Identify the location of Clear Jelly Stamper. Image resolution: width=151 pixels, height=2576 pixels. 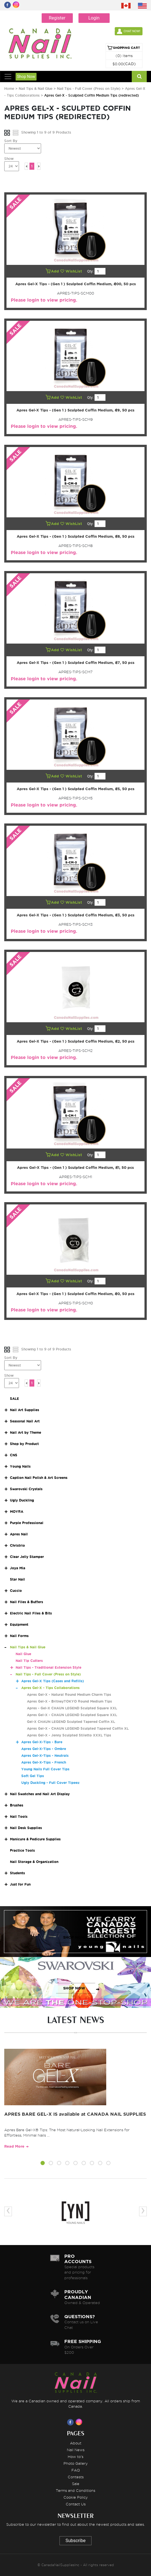
(27, 1557).